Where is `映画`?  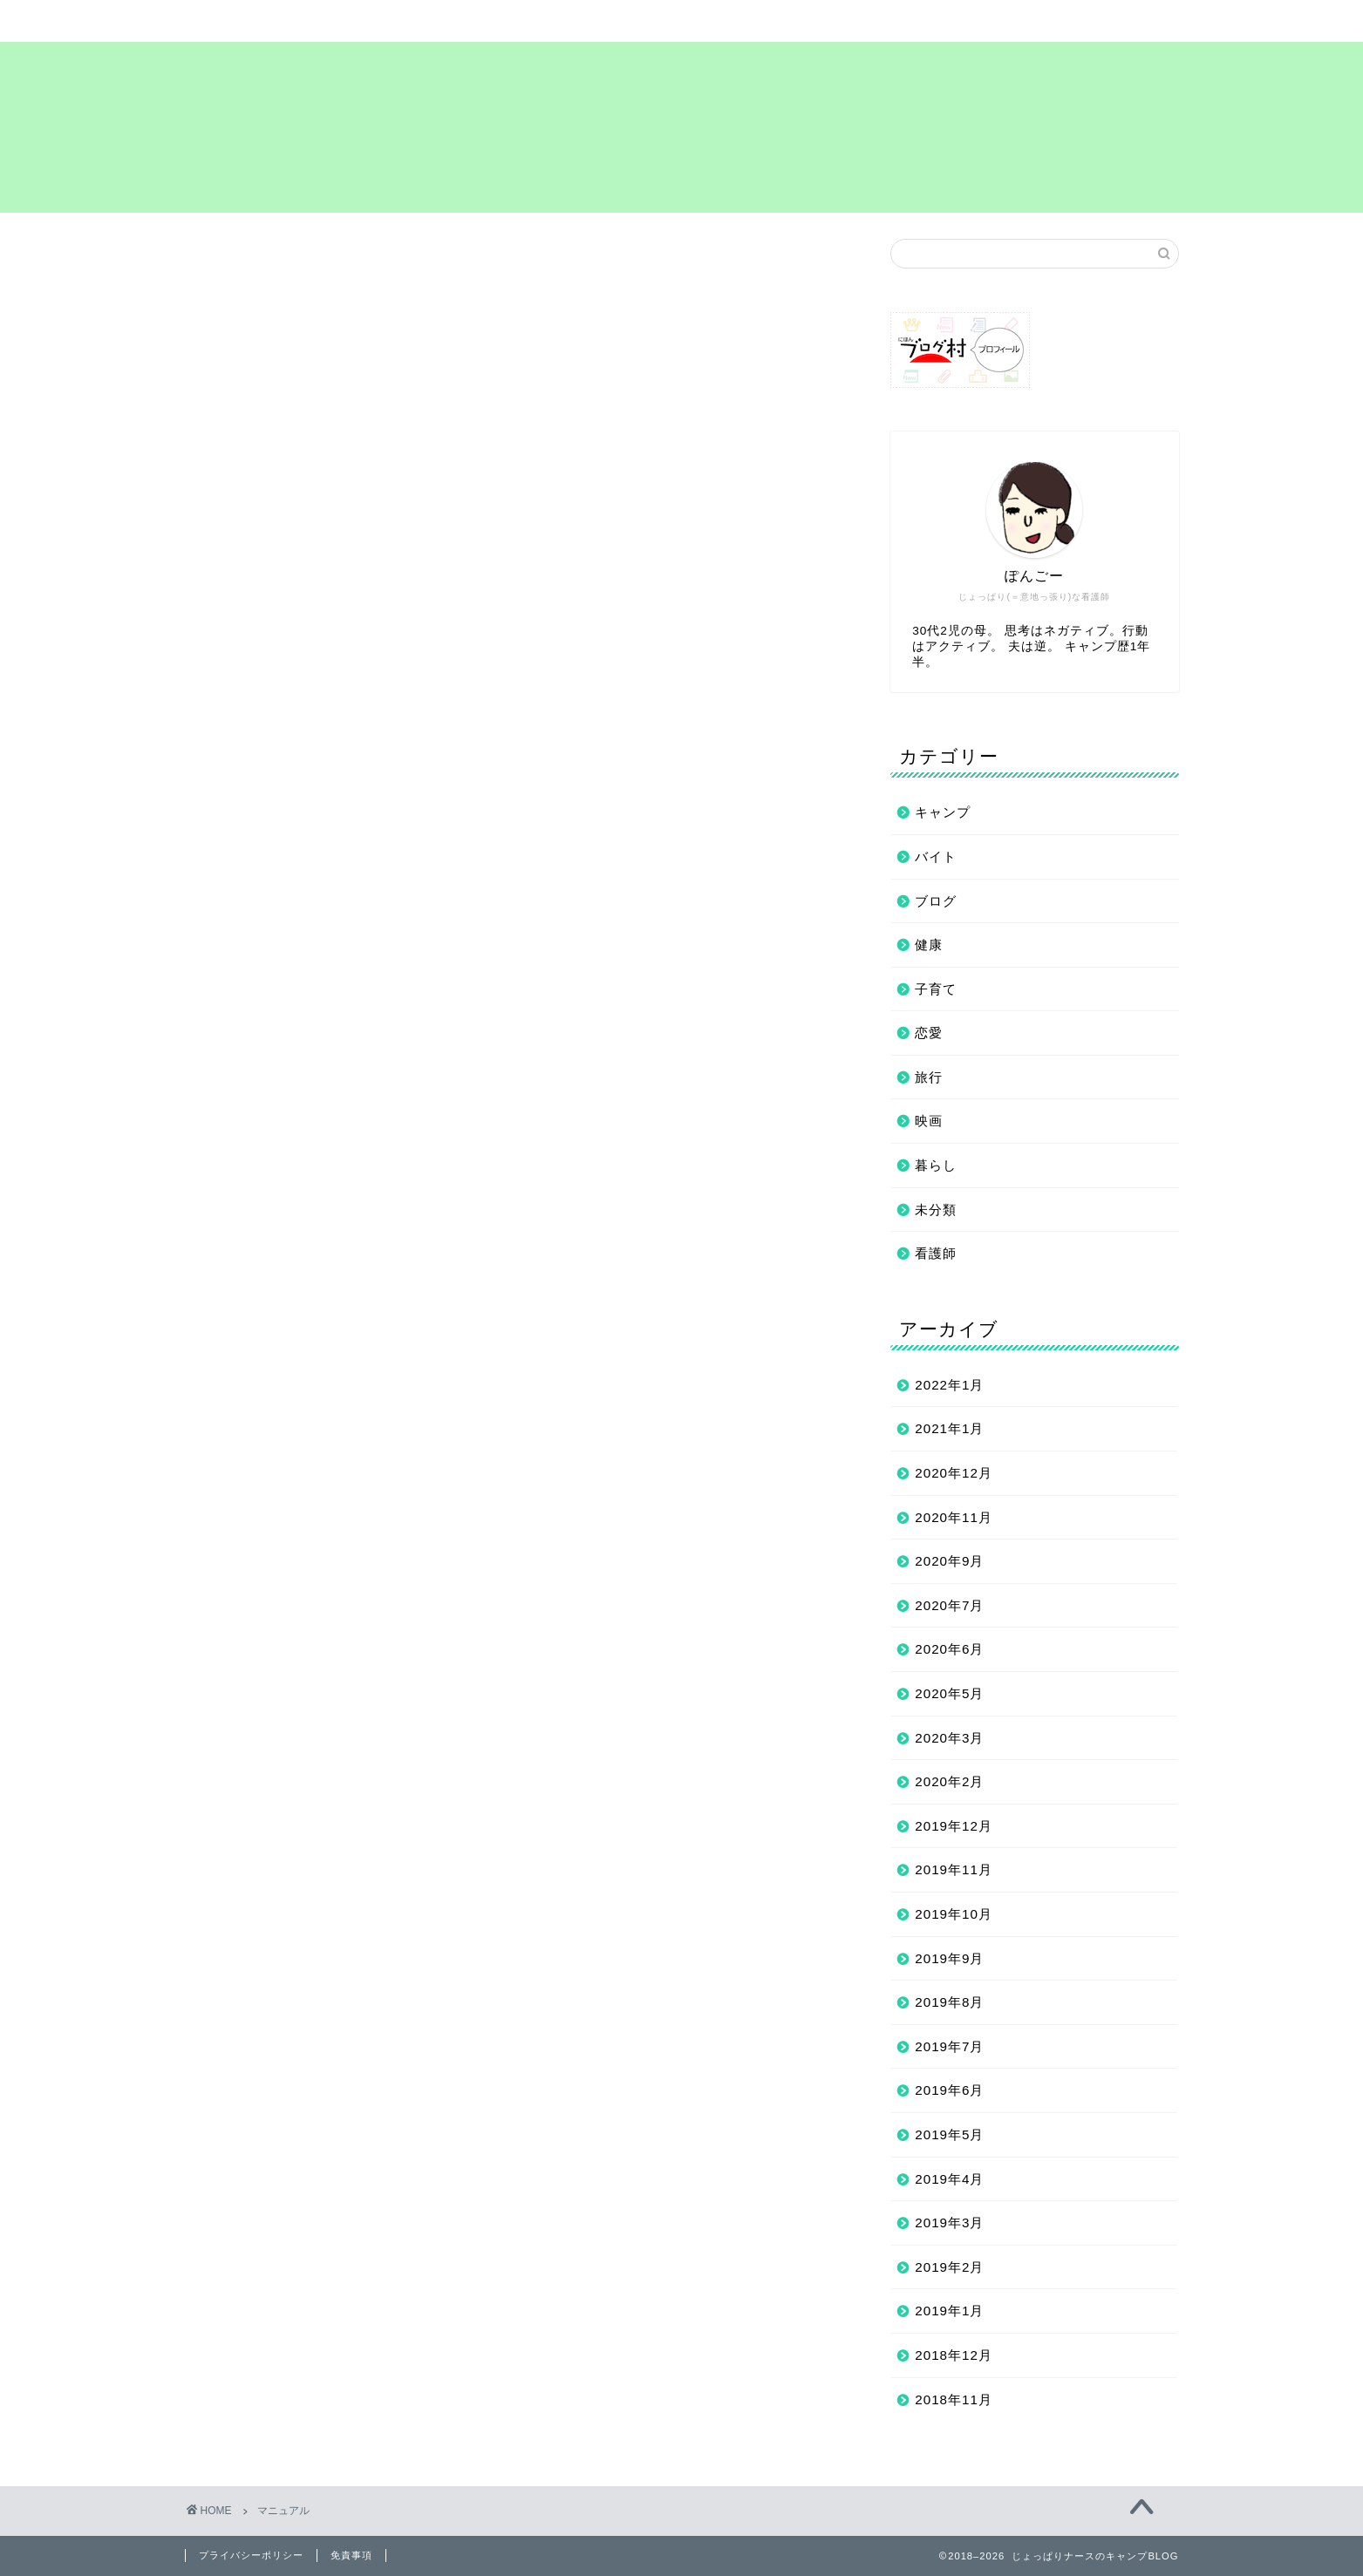
映画 is located at coordinates (929, 1120).